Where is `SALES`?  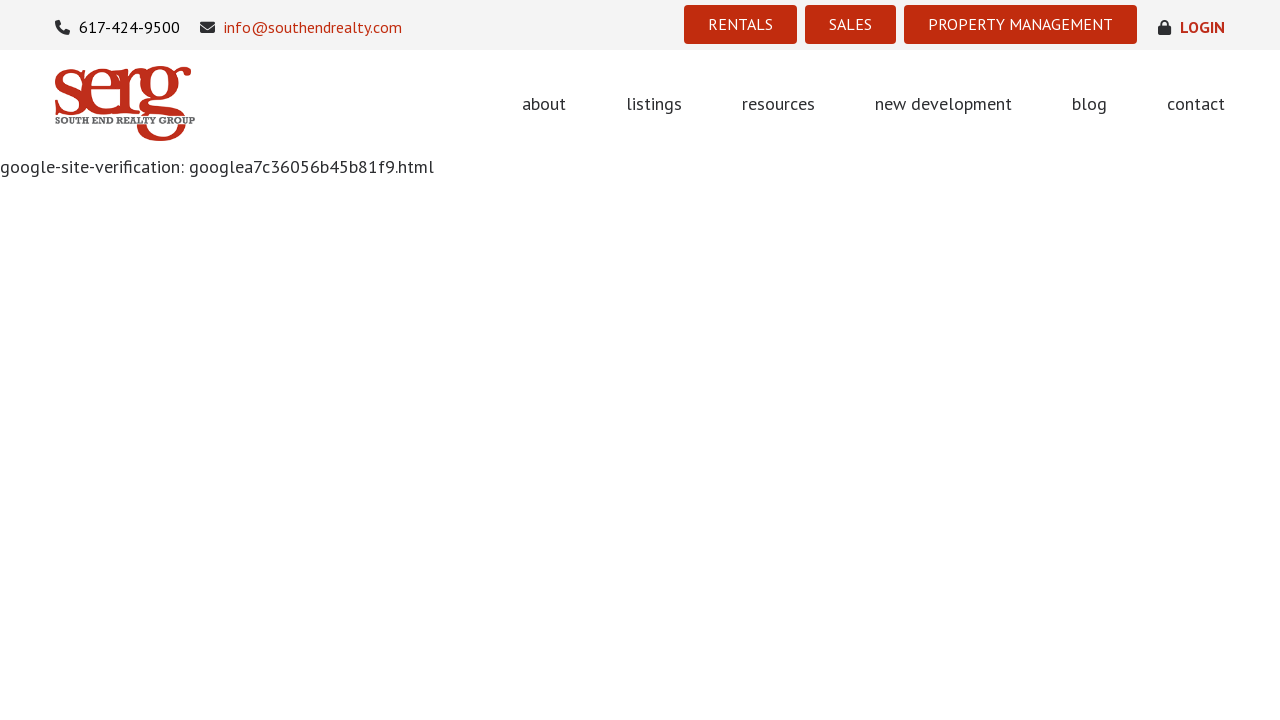
SALES is located at coordinates (850, 24).